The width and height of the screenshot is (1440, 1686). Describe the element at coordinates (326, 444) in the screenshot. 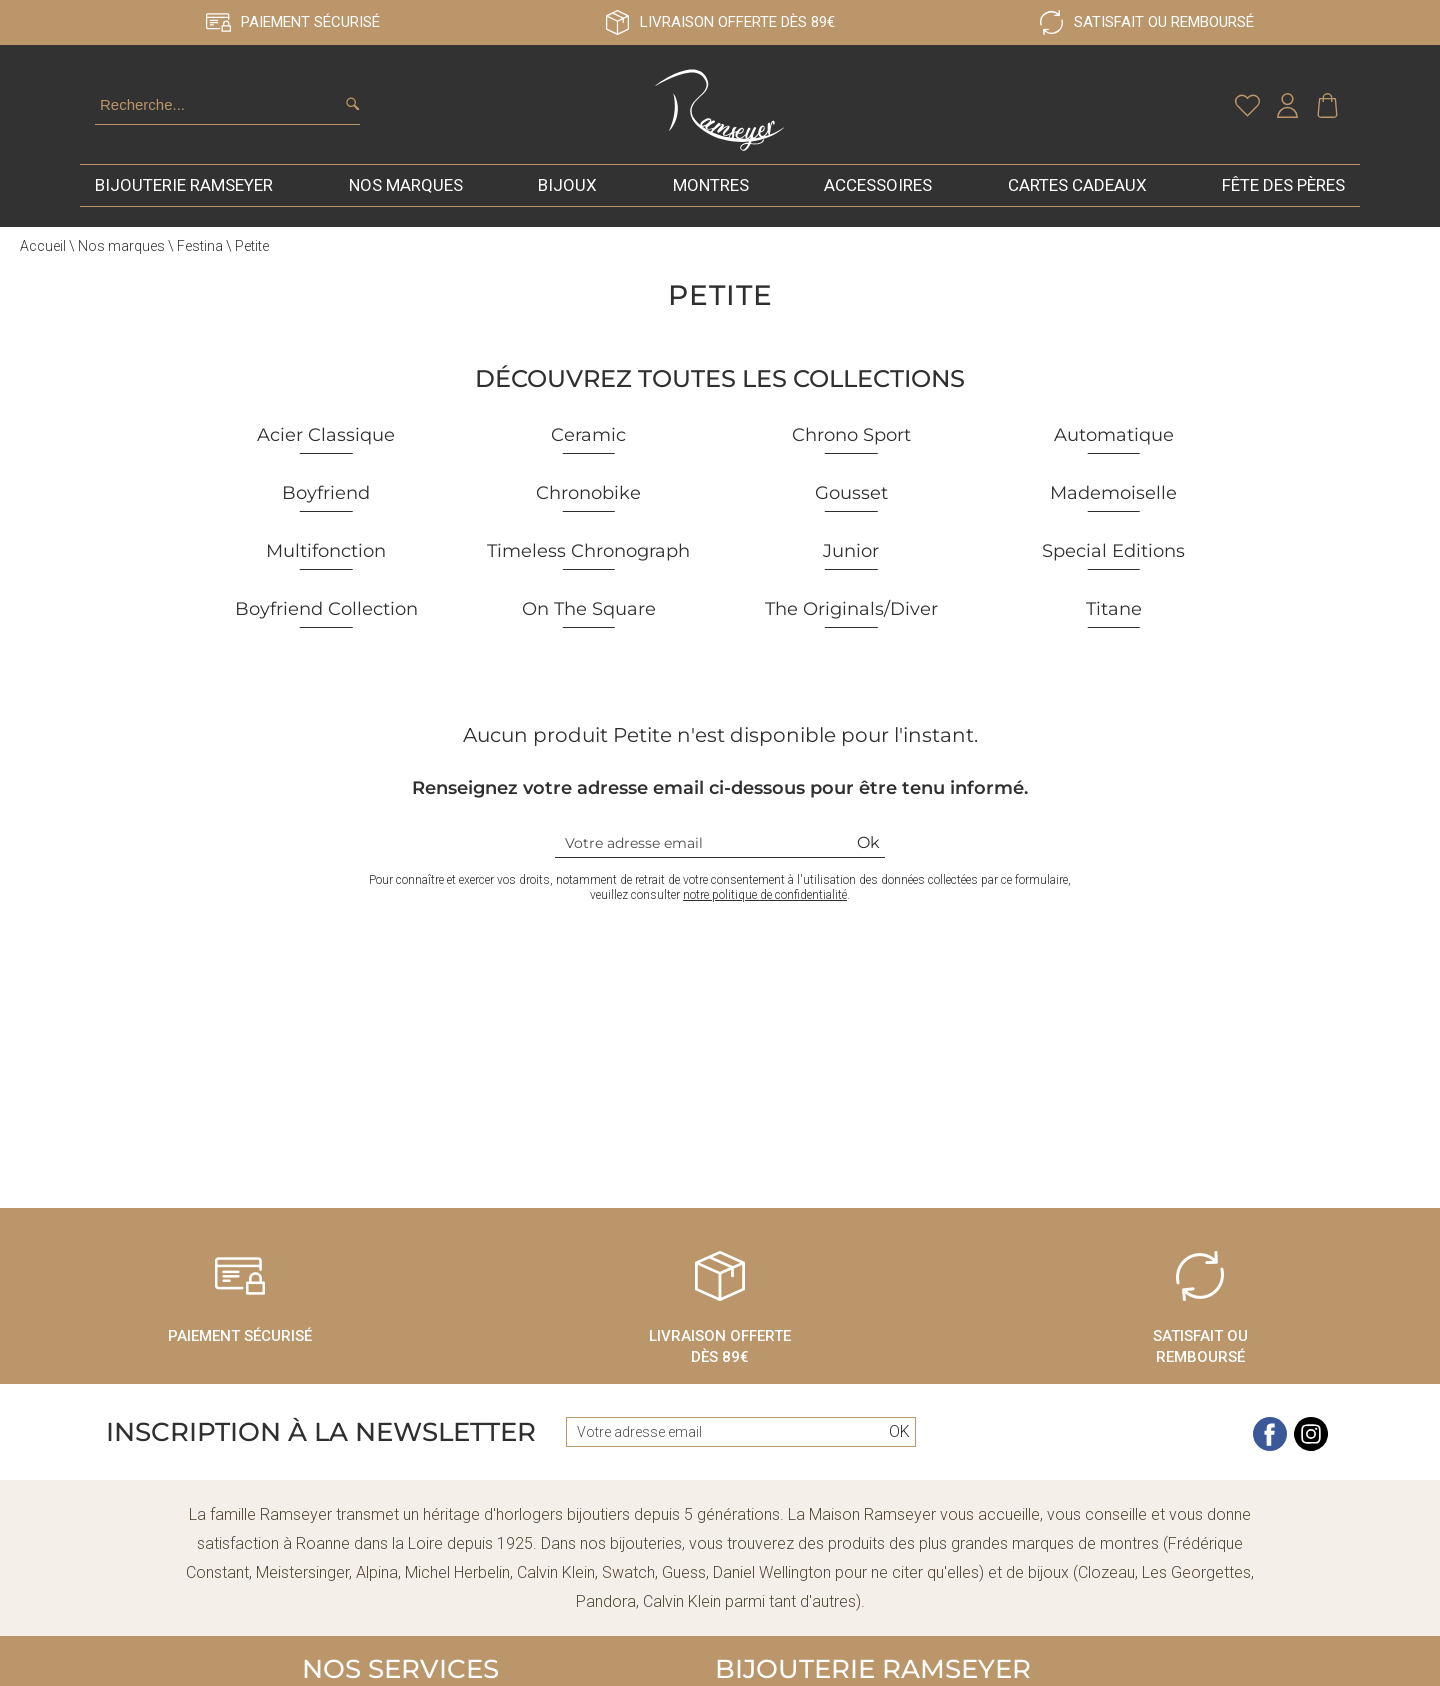

I see `Acier Classique` at that location.